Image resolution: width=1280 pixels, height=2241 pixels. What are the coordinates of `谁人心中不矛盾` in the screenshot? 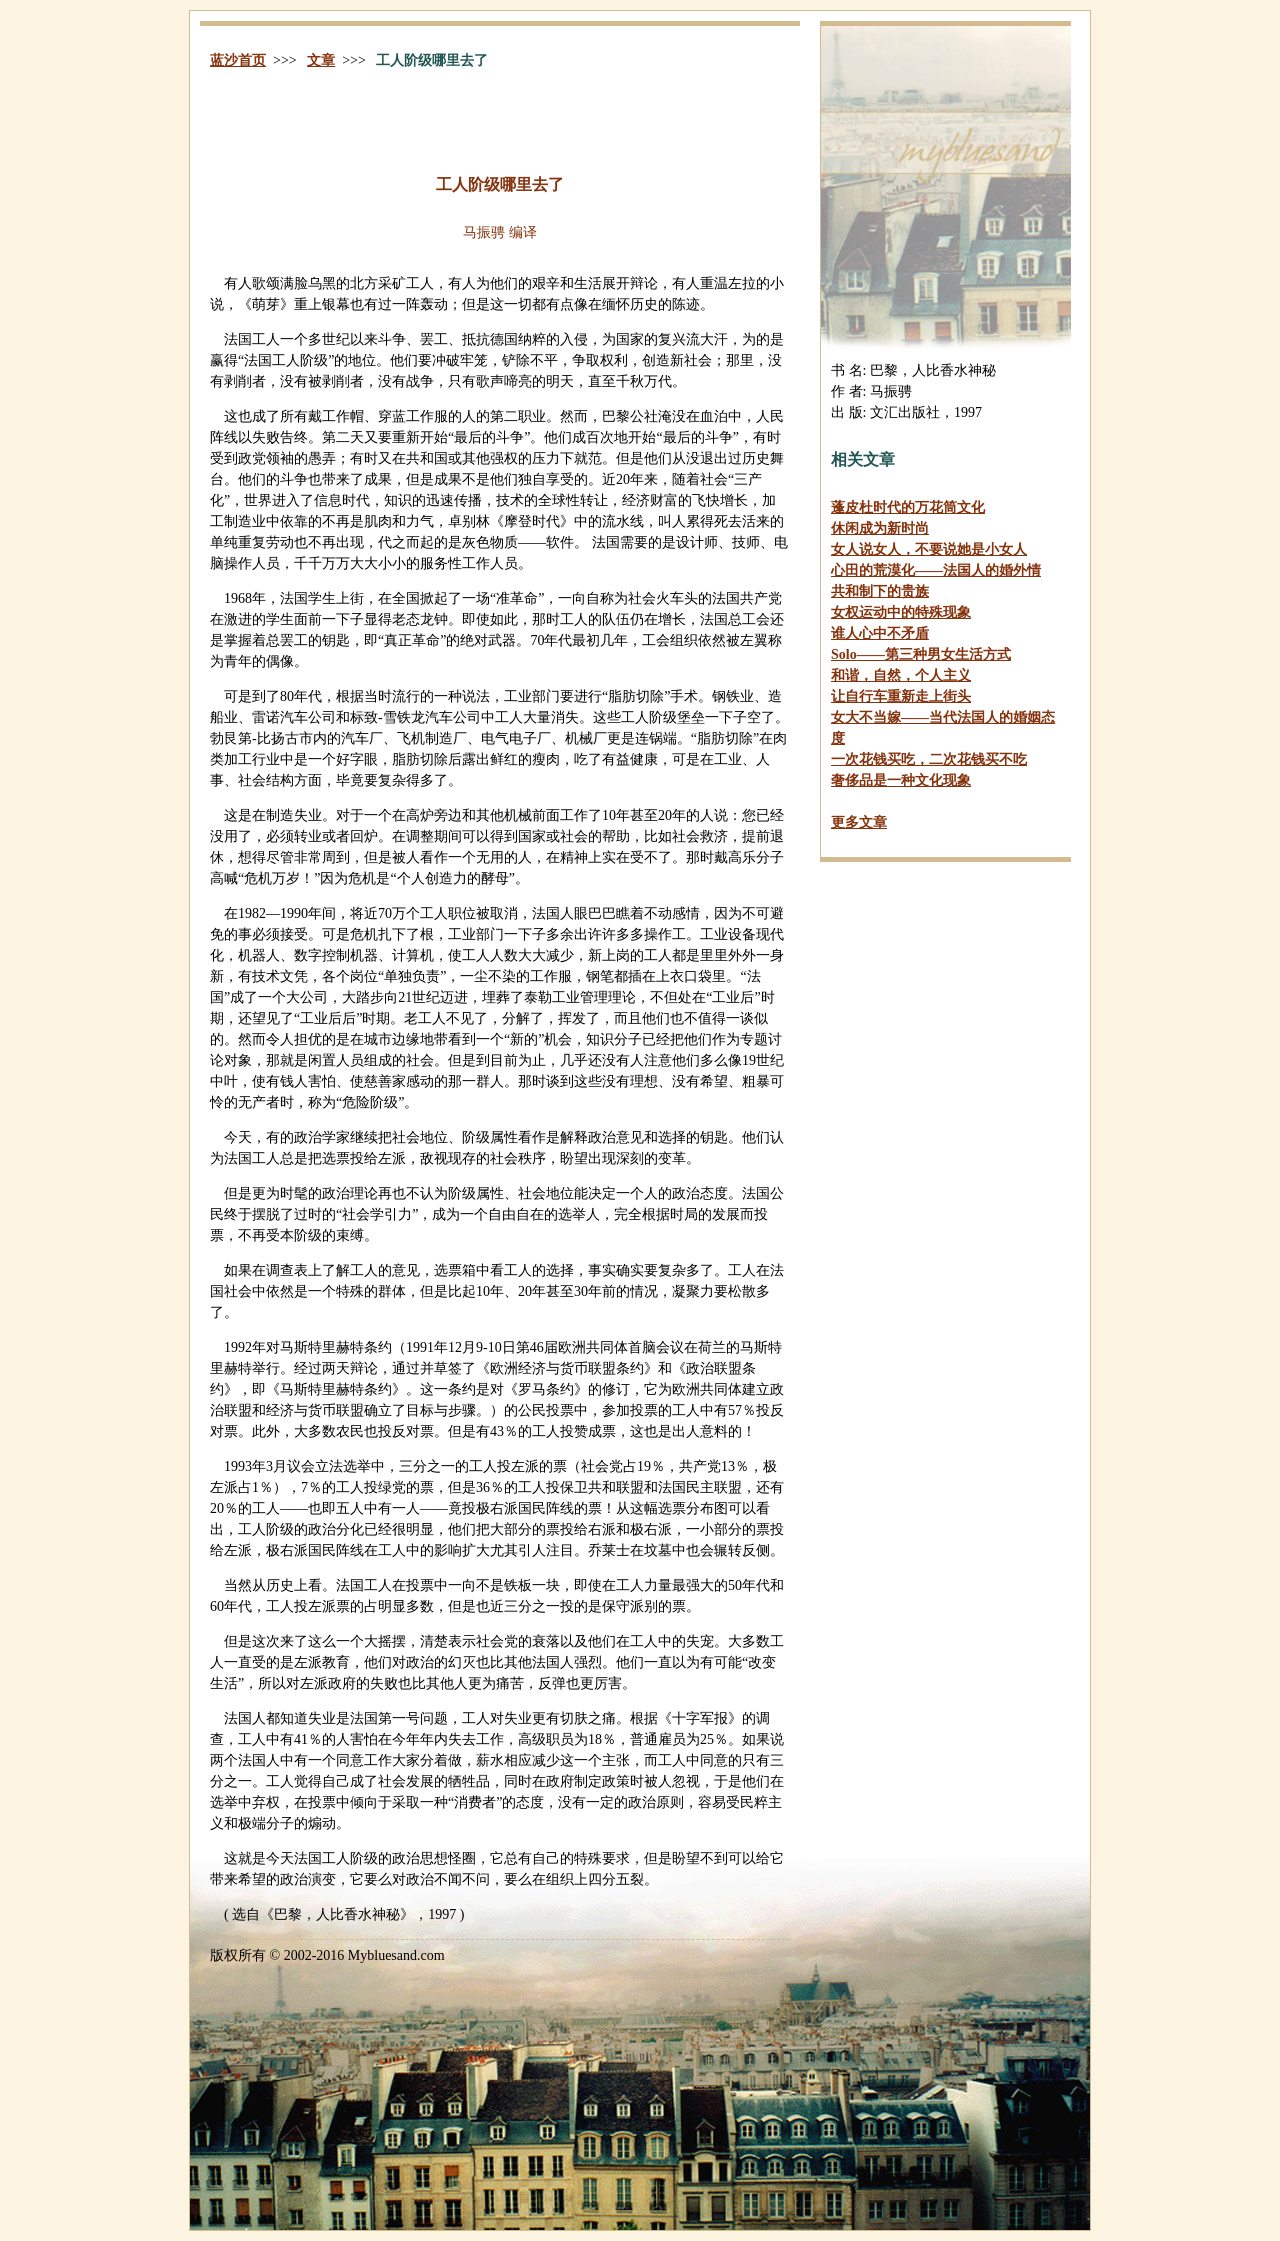 It's located at (880, 633).